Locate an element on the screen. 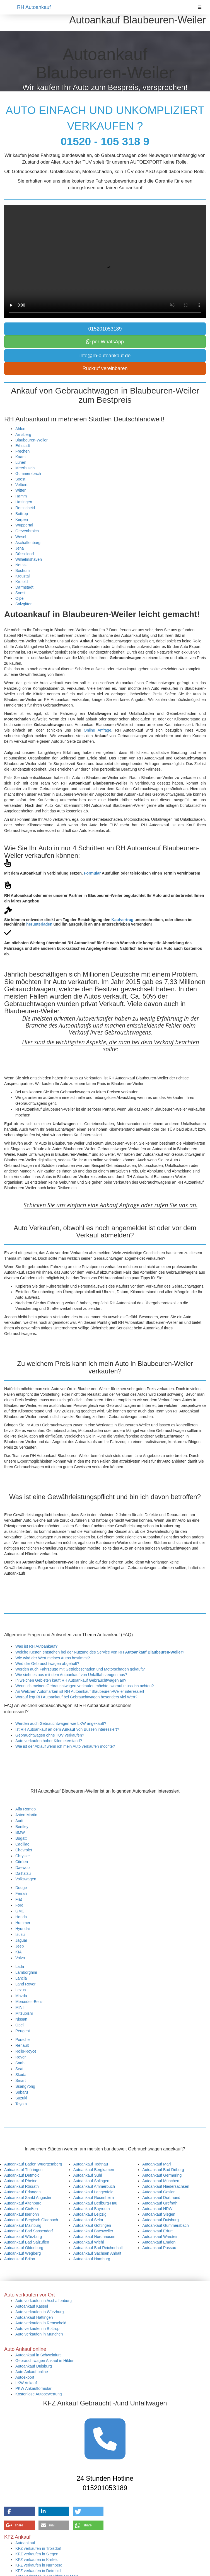  Krefeld is located at coordinates (21, 581).